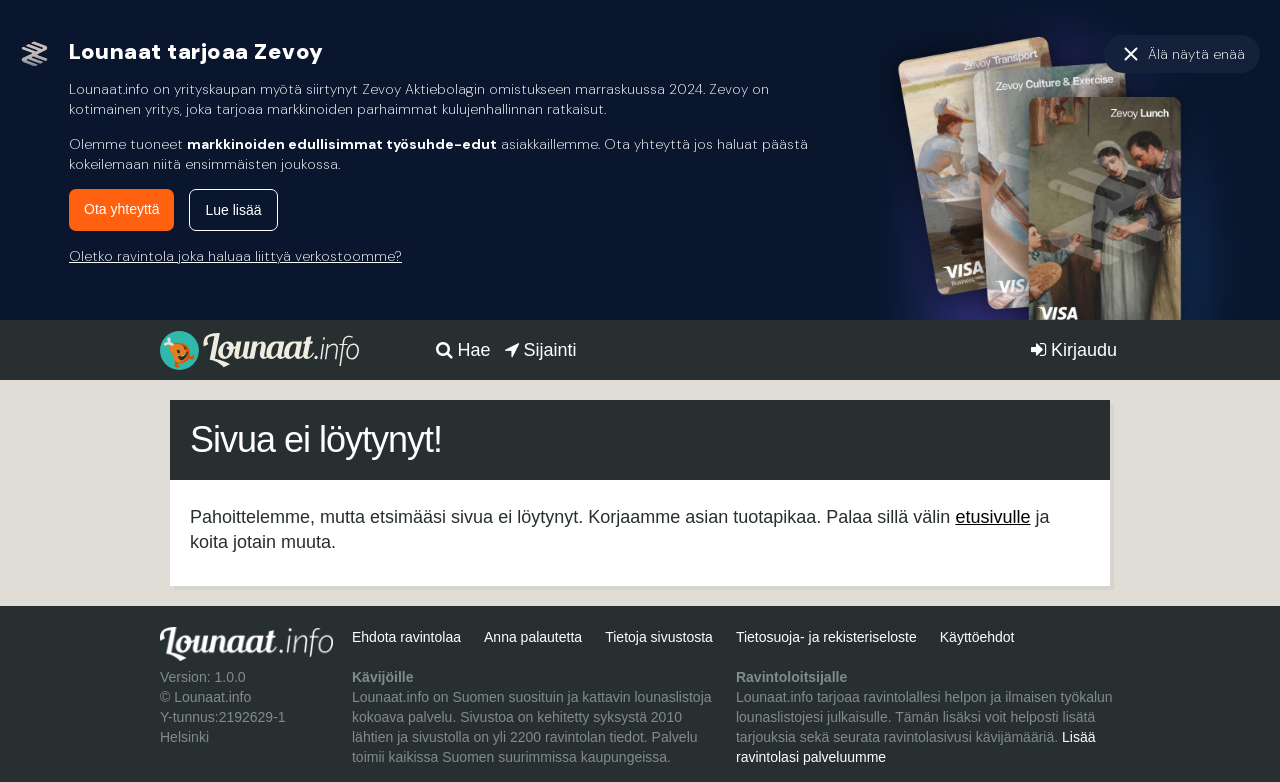  Describe the element at coordinates (992, 517) in the screenshot. I see `etusivulle` at that location.